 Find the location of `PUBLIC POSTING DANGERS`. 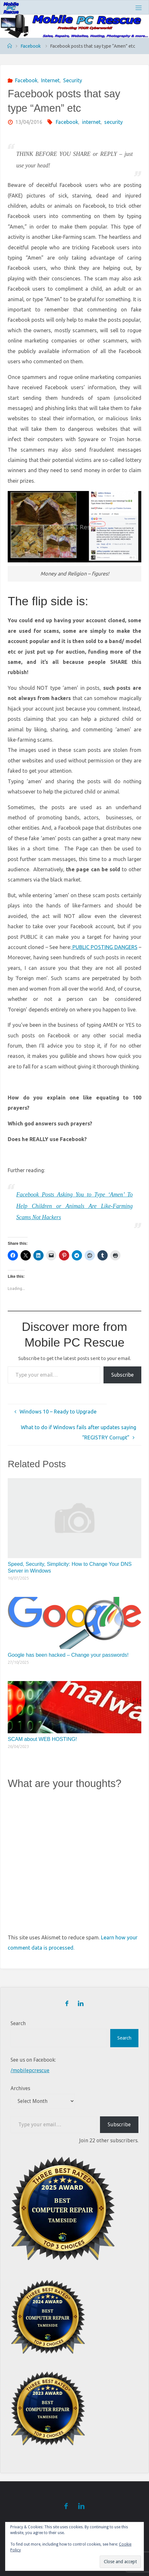

PUBLIC POSTING DANGERS is located at coordinates (104, 947).